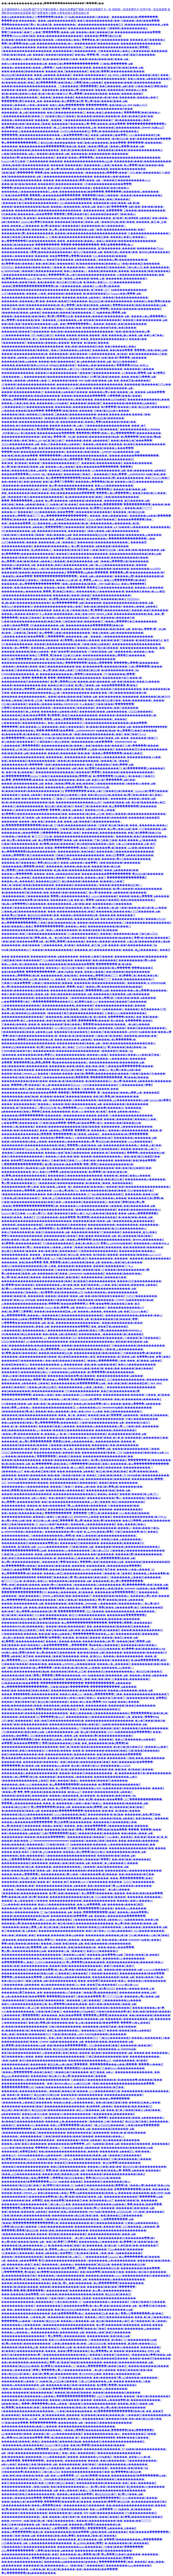 This screenshot has width=173, height=2576. Describe the element at coordinates (22, 1829) in the screenshot. I see `��Ʒ����žž18�������` at that location.